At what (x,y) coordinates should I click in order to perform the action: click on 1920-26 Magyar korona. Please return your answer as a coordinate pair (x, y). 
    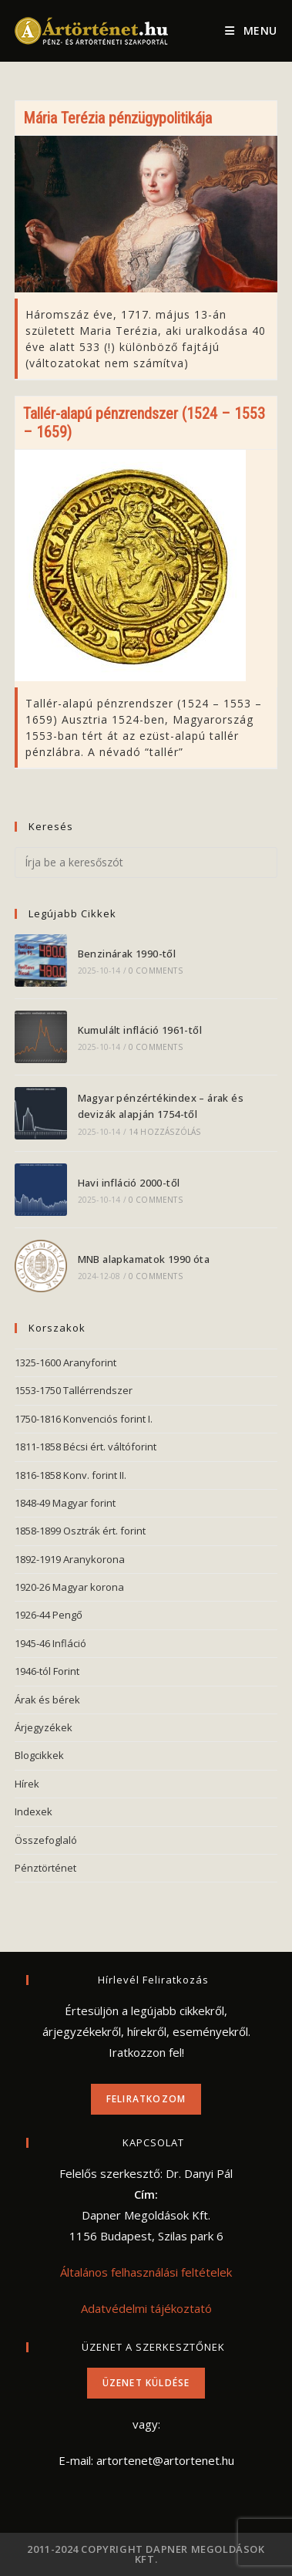
    Looking at the image, I should click on (69, 1587).